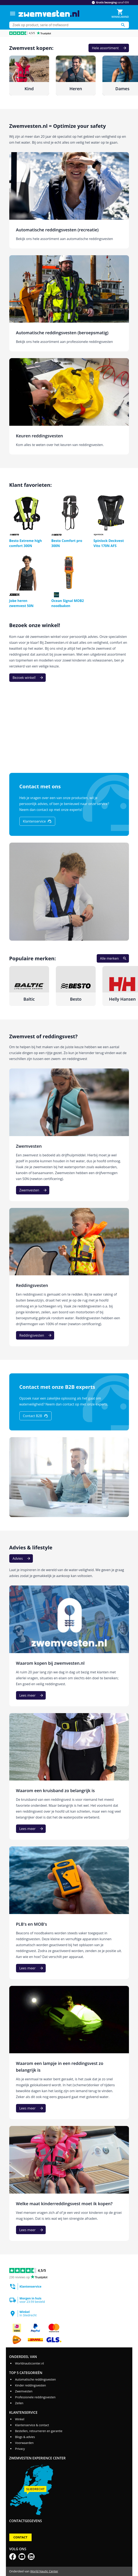 The width and height of the screenshot is (138, 2576). What do you see at coordinates (19, 2403) in the screenshot?
I see `Zeilen` at bounding box center [19, 2403].